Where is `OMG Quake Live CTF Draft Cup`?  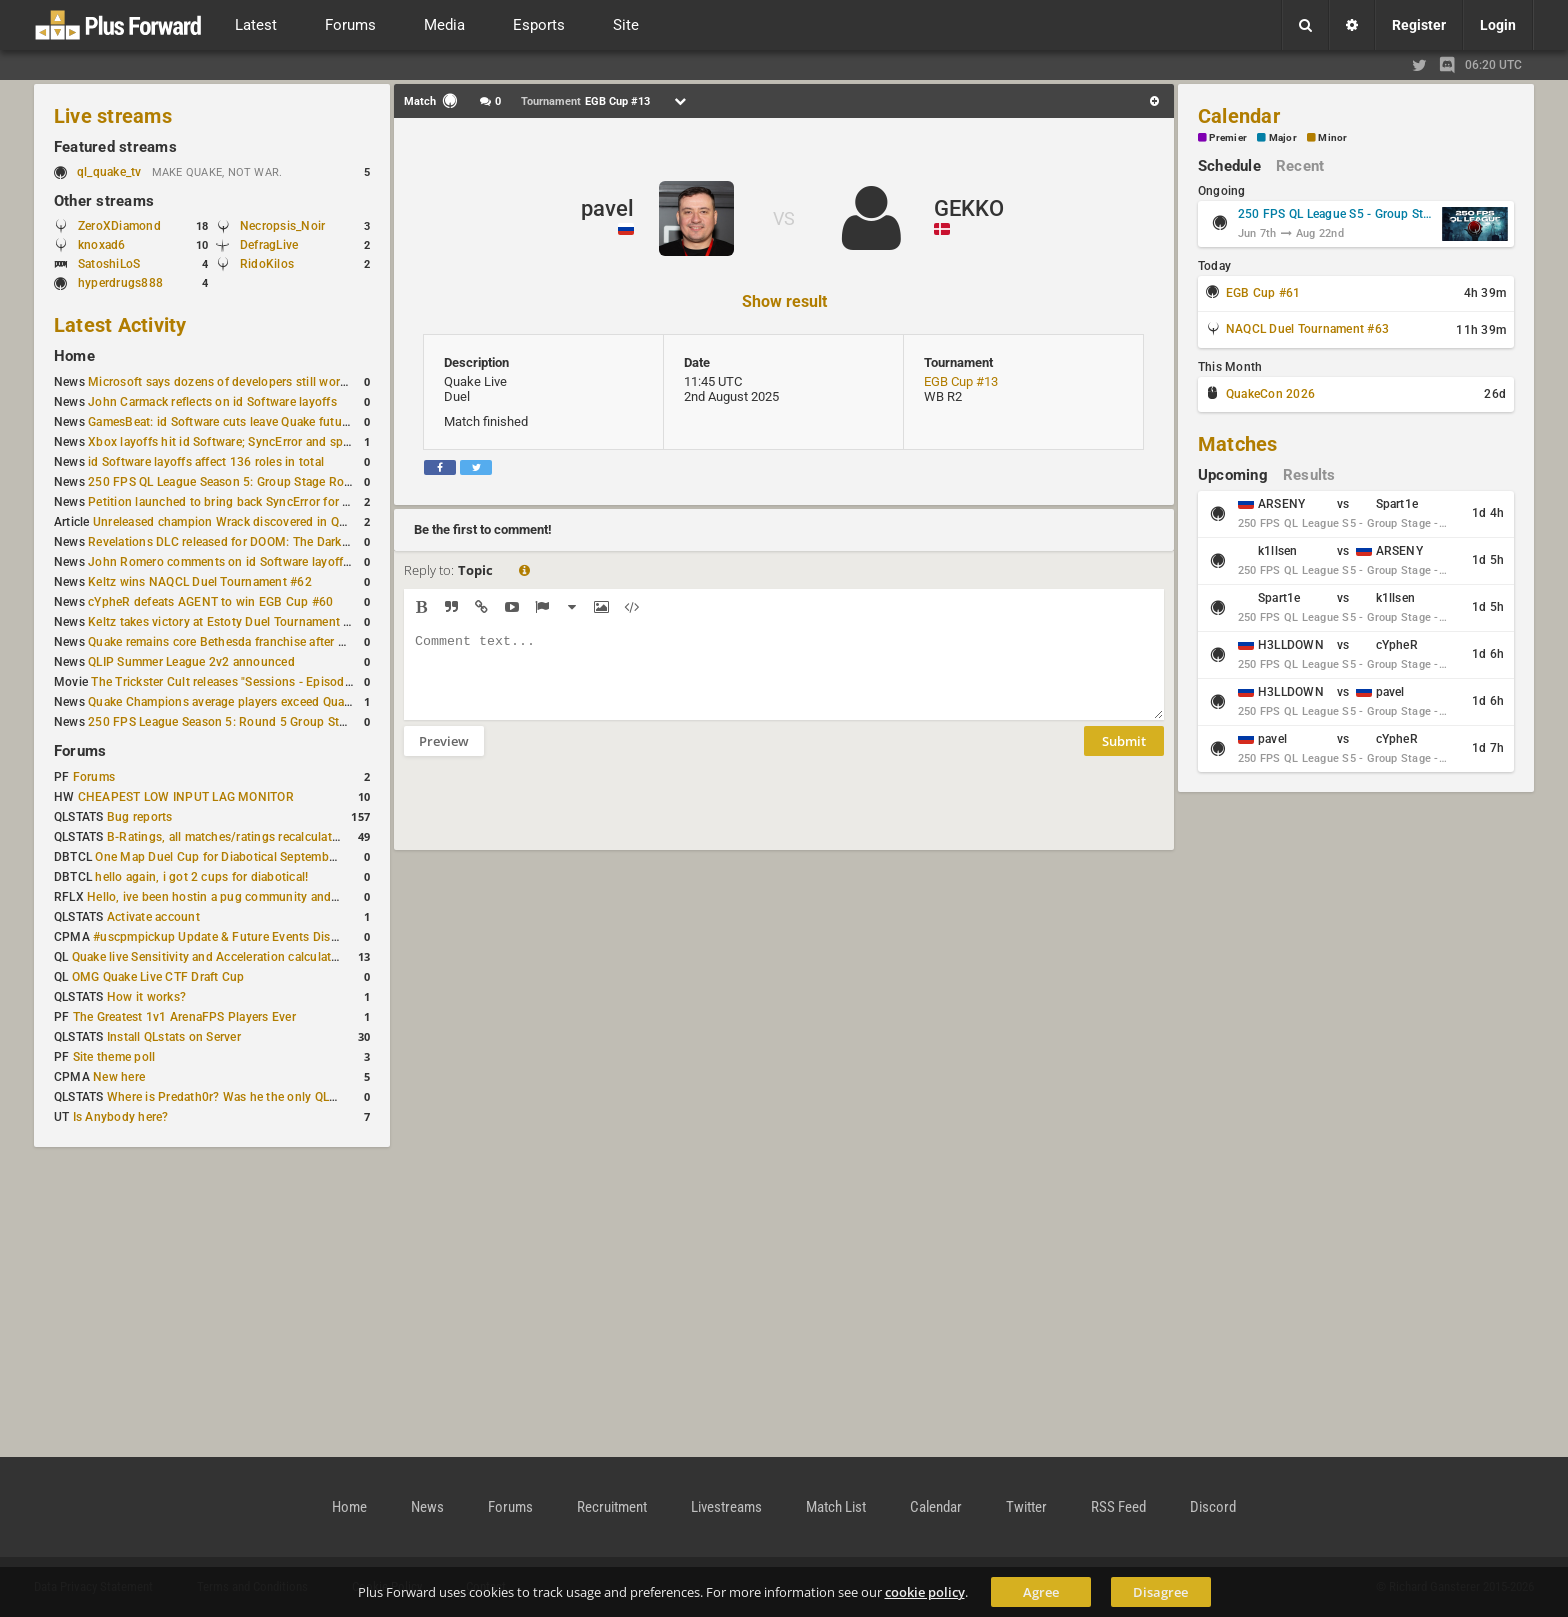
OMG Quake Live CTF Draft Cup is located at coordinates (158, 977).